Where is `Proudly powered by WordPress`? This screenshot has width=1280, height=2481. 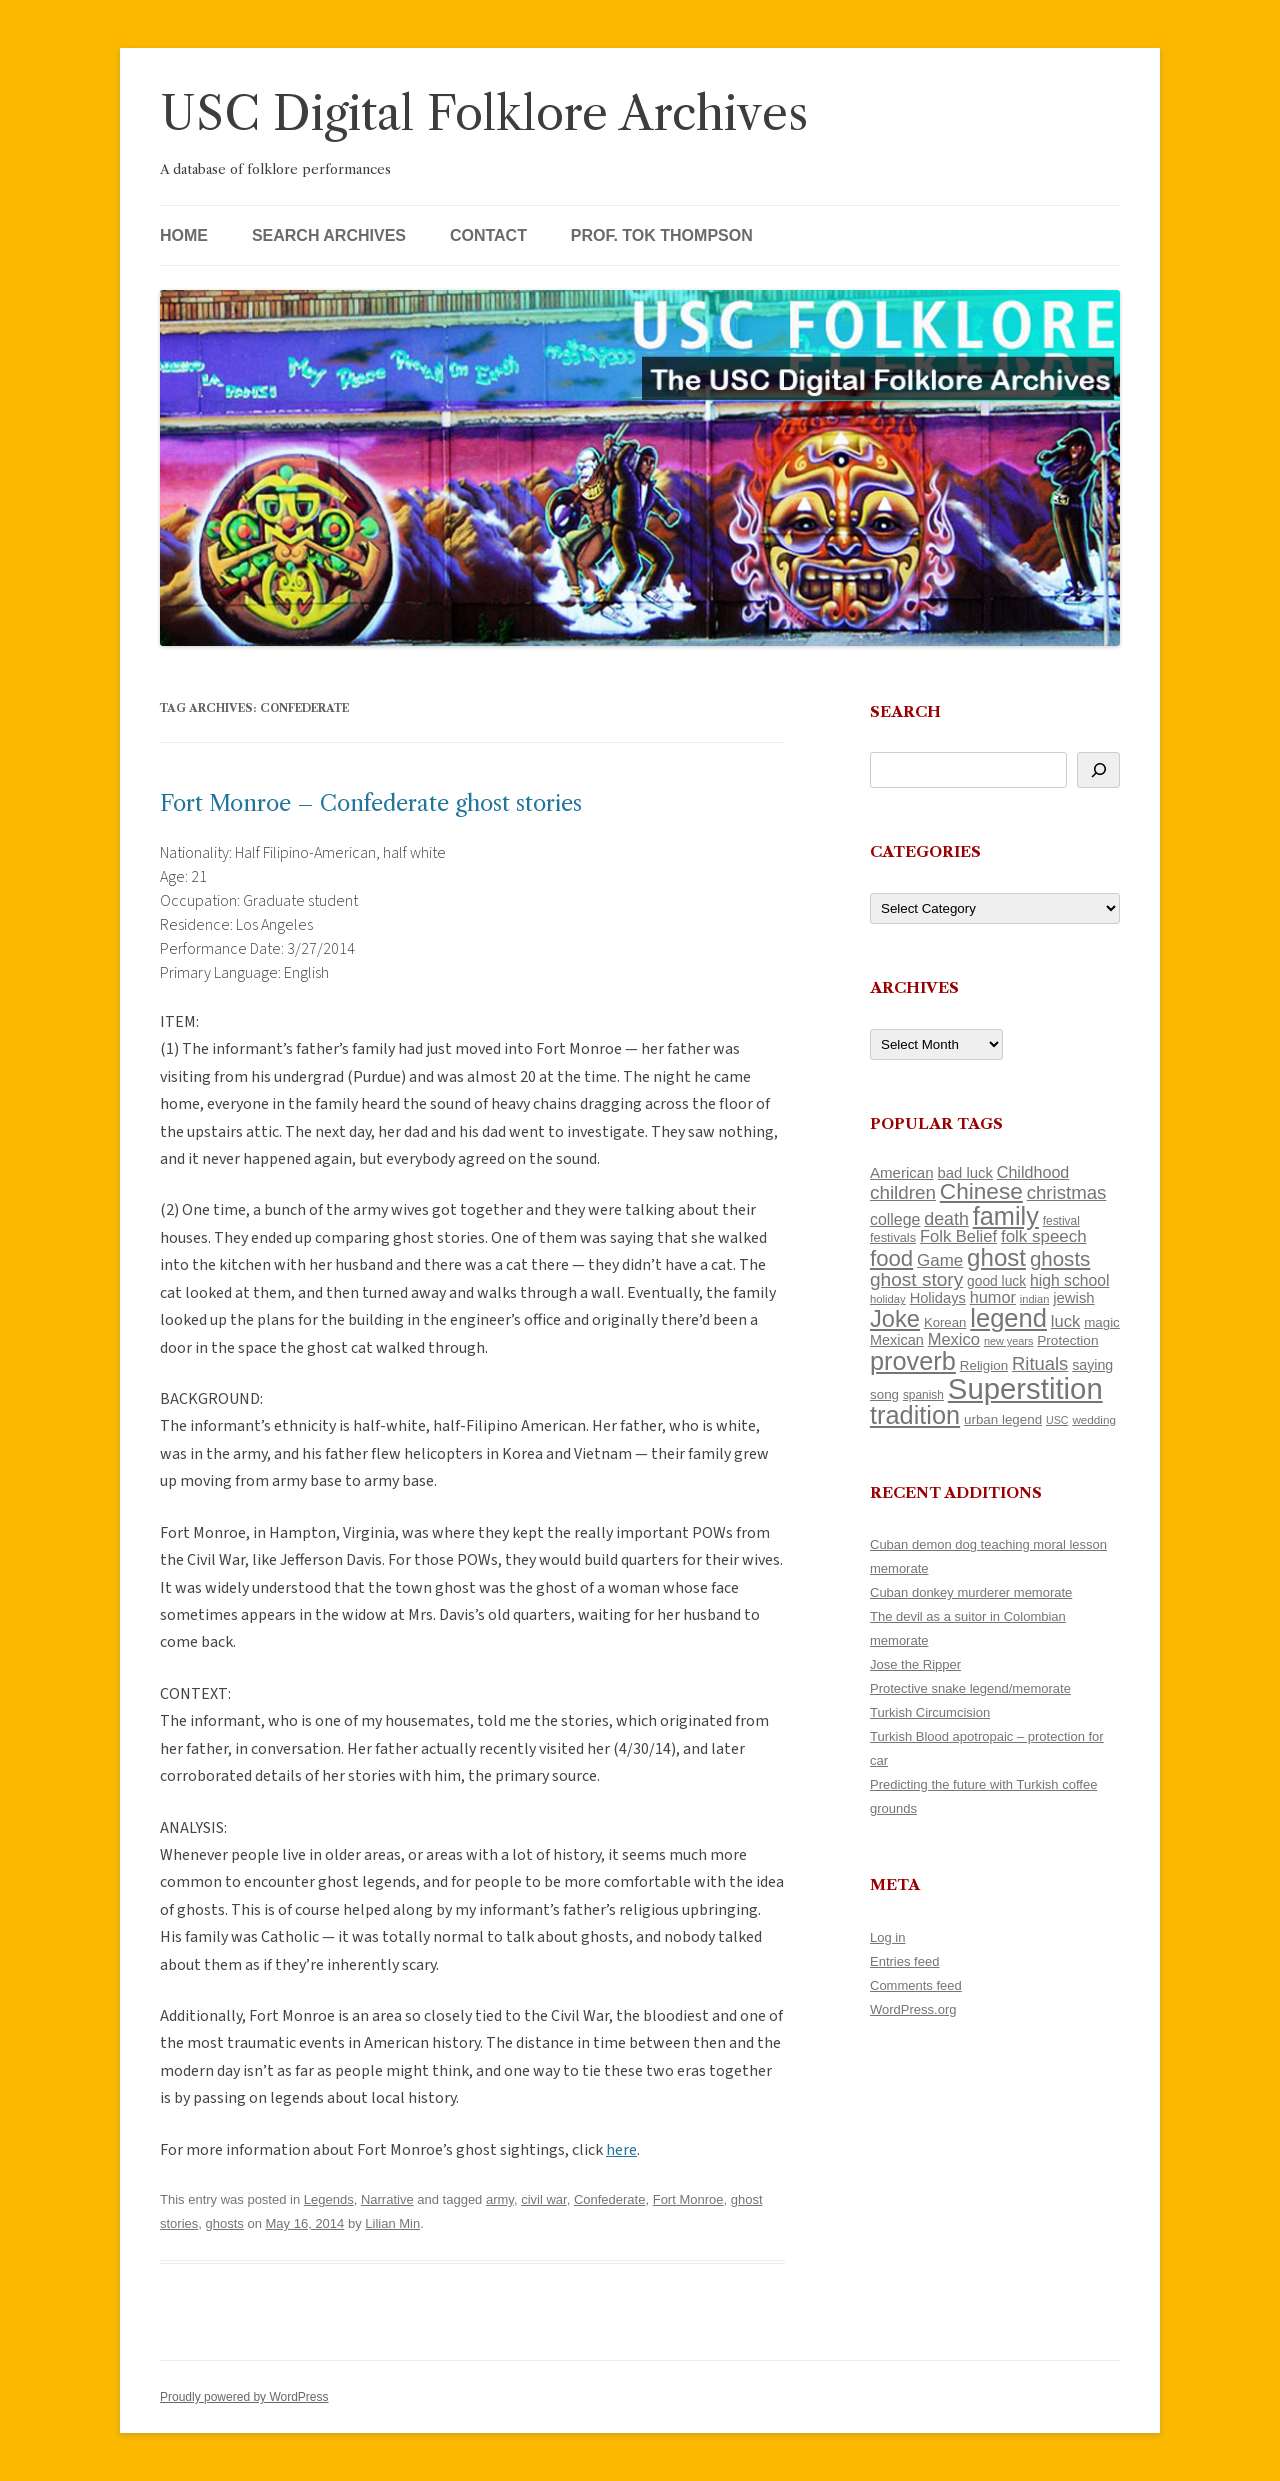
Proudly powered by WordPress is located at coordinates (244, 2397).